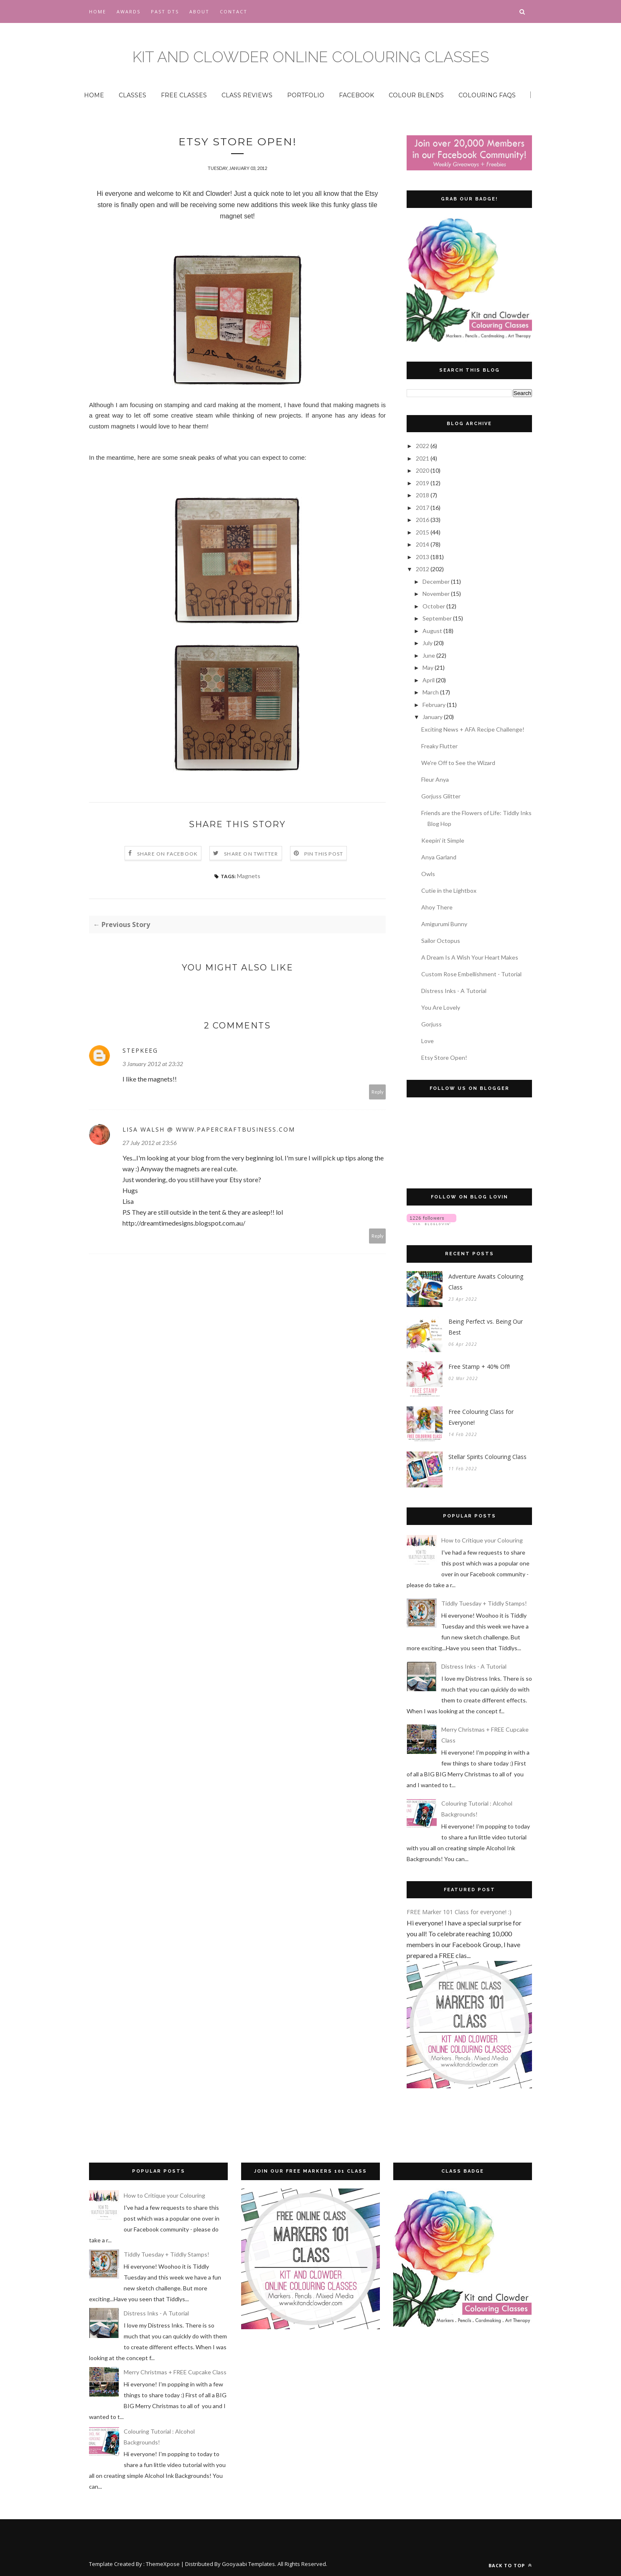  I want to click on 2014, so click(423, 544).